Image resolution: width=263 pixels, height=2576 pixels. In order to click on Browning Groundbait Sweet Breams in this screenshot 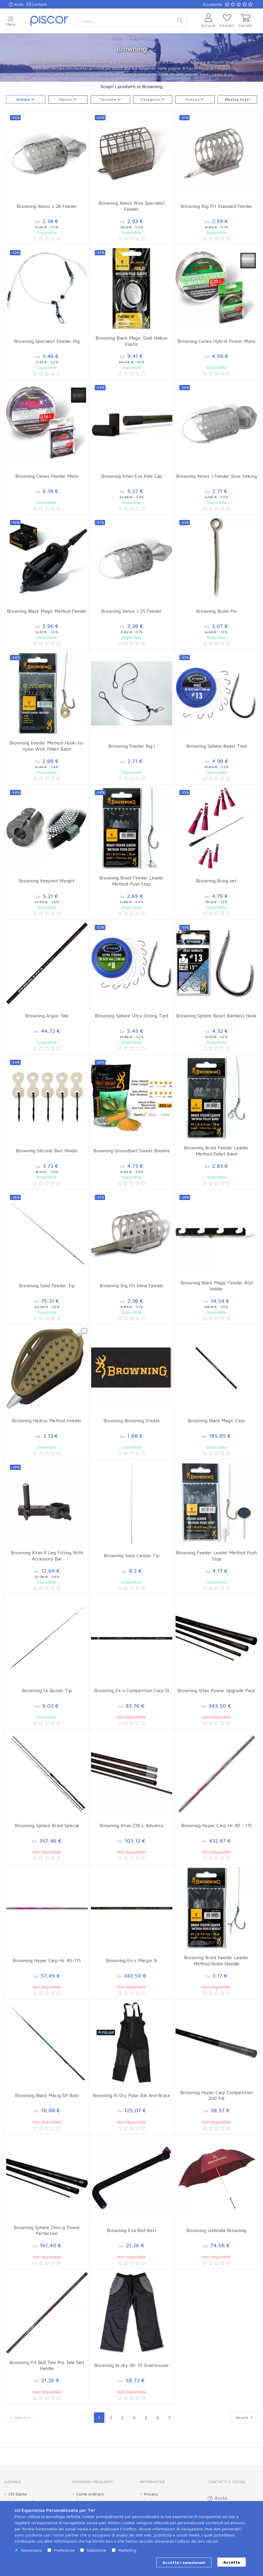, I will do `click(131, 1150)`.